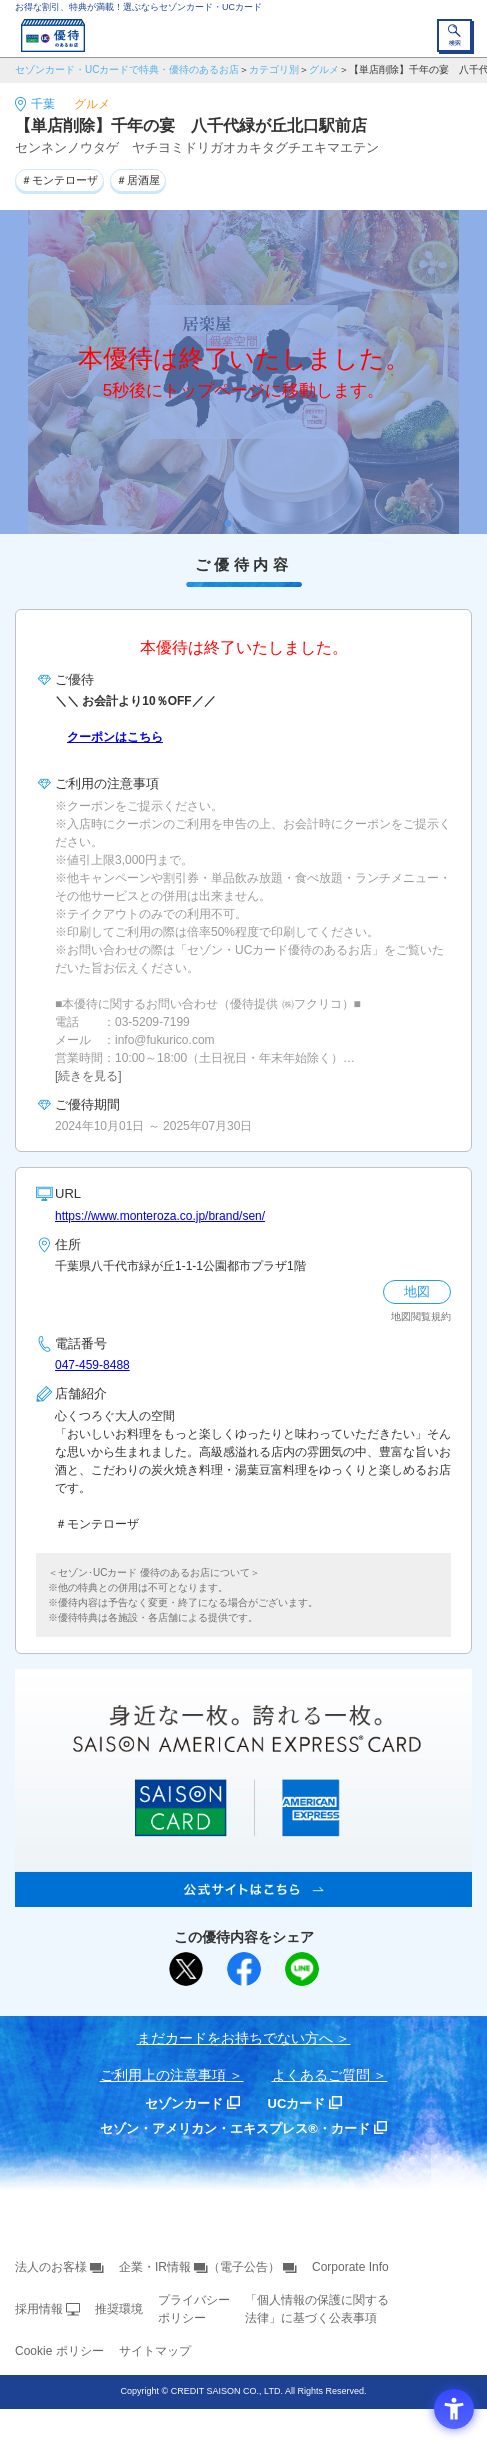  What do you see at coordinates (155, 2351) in the screenshot?
I see `サイトマップ [サイトマップ - Open in New Tab]` at bounding box center [155, 2351].